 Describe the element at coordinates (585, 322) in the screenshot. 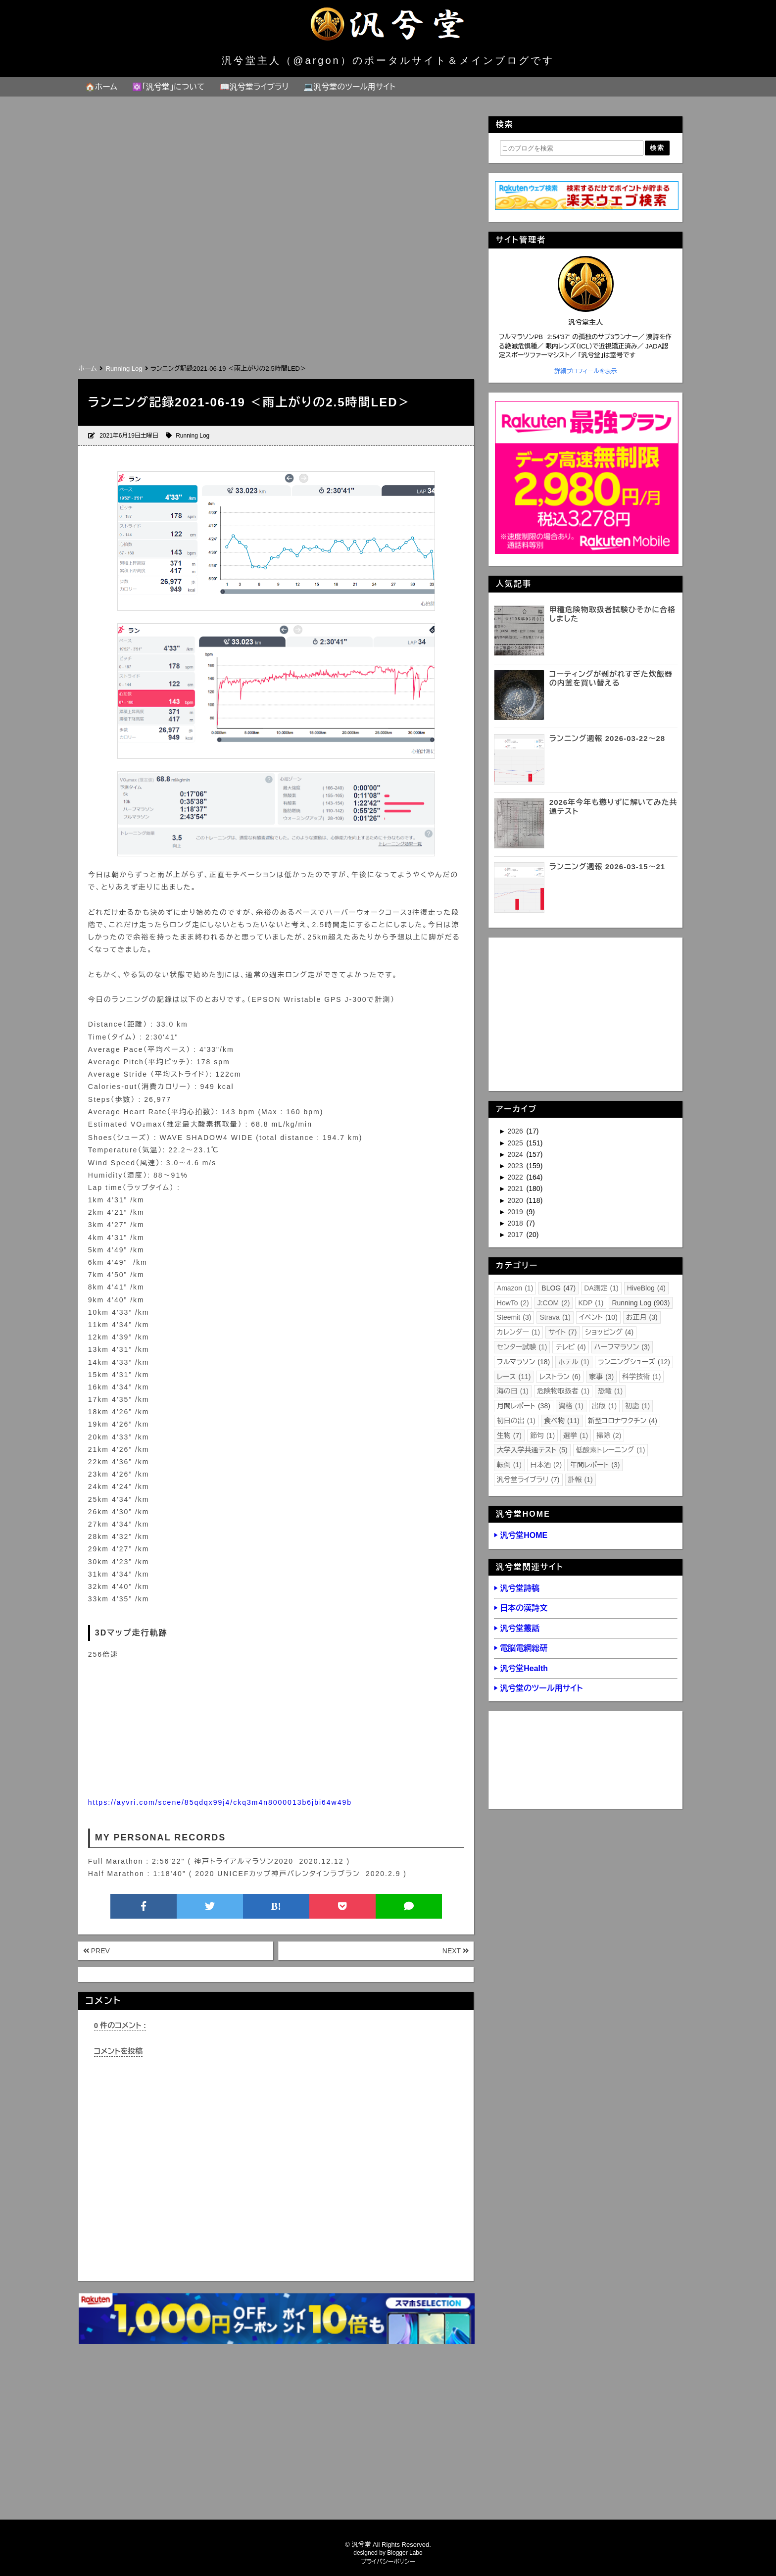

I see `汎兮堂主人` at that location.